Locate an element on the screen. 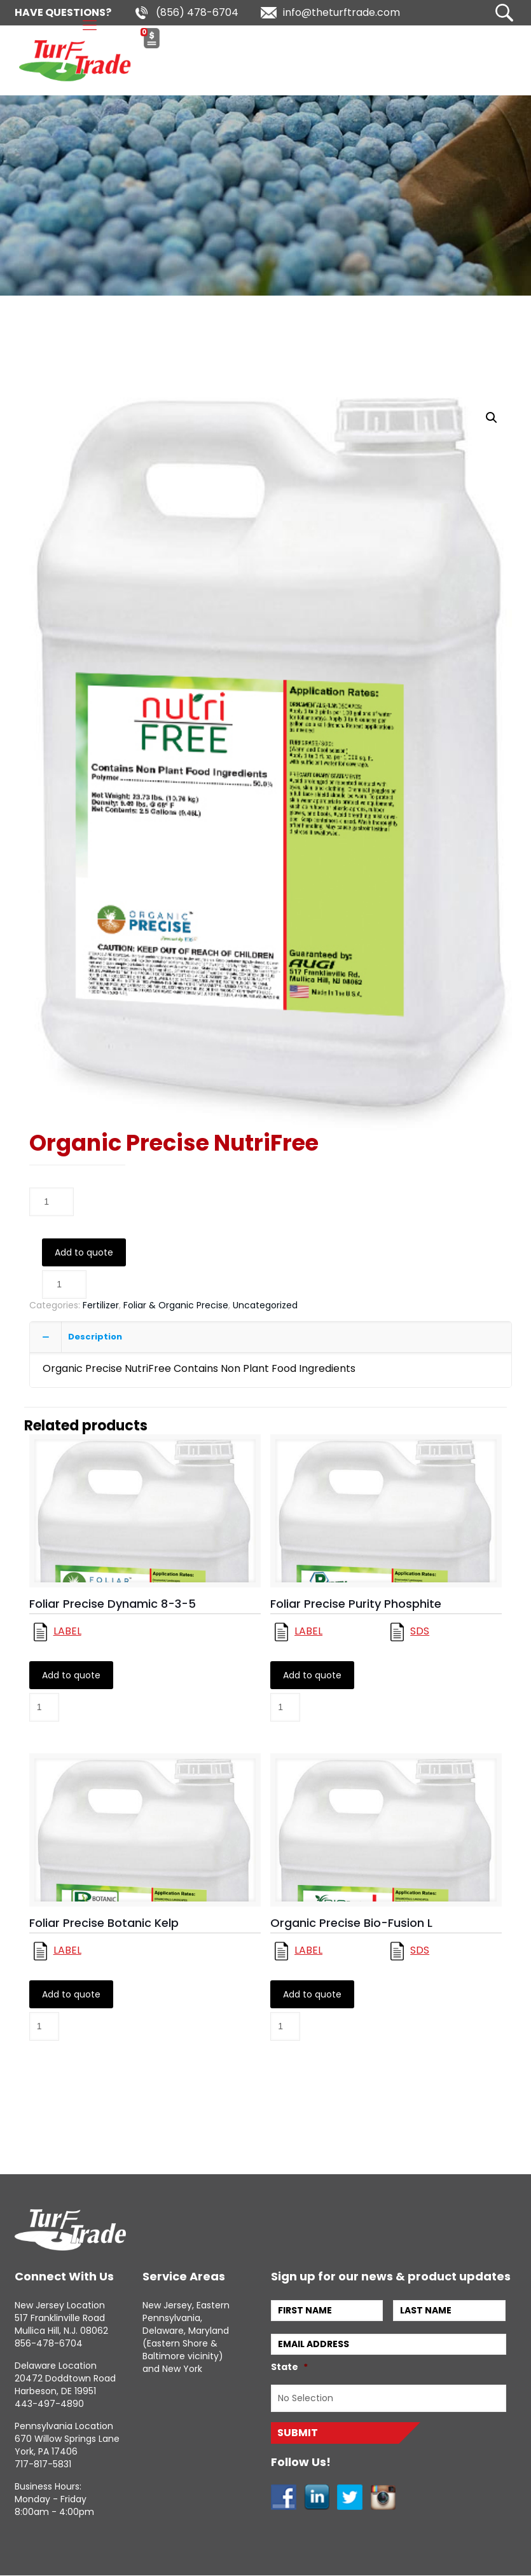  Uncategorized is located at coordinates (265, 1305).